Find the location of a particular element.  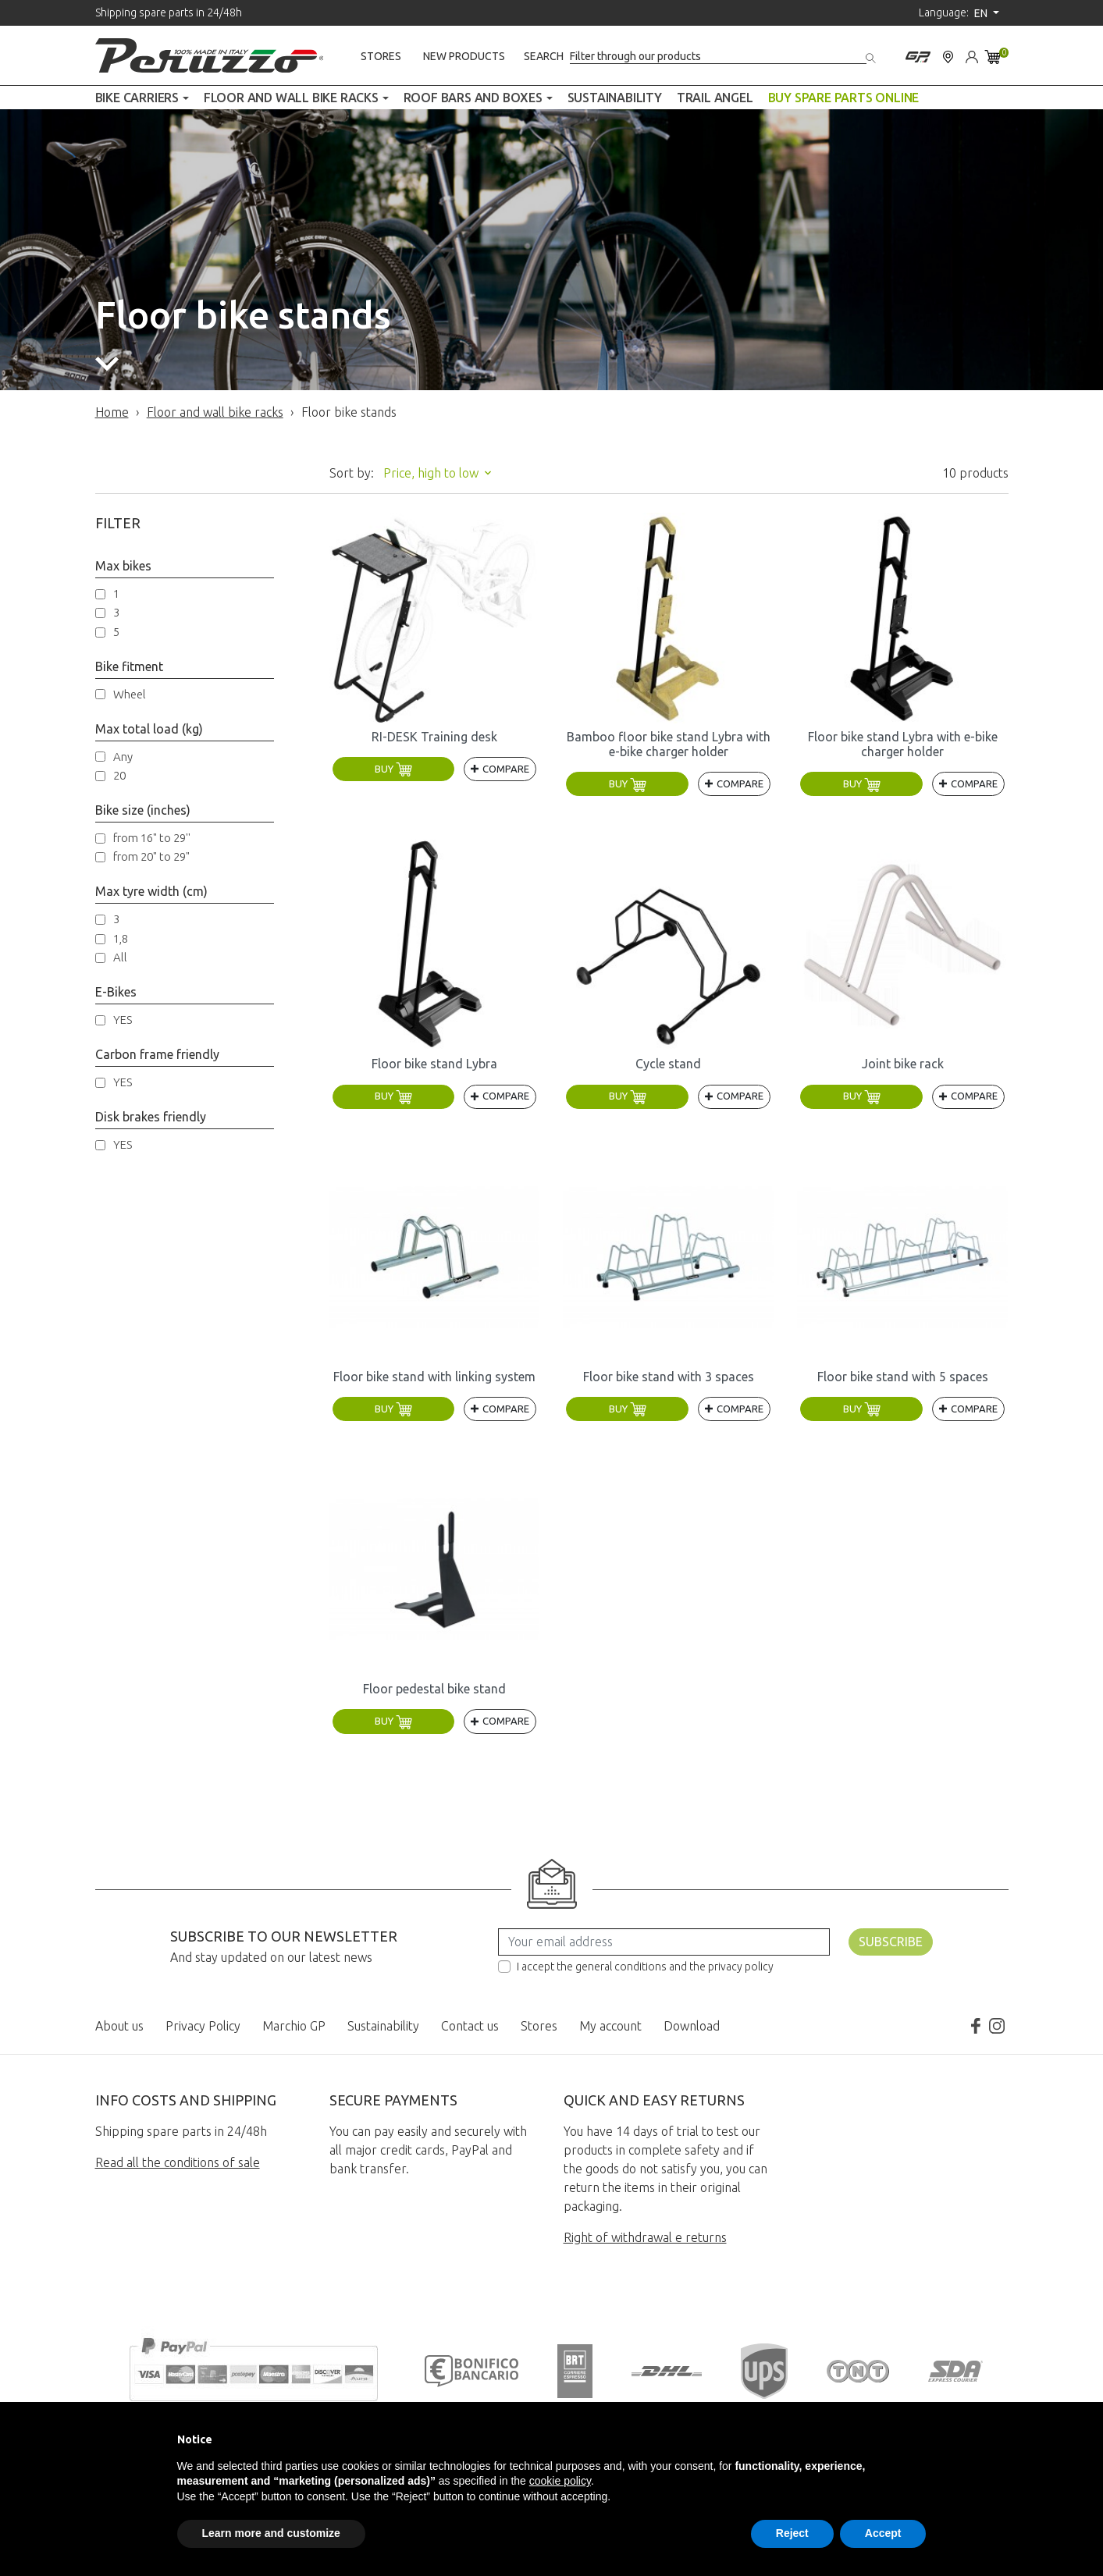

My account is located at coordinates (610, 2026).